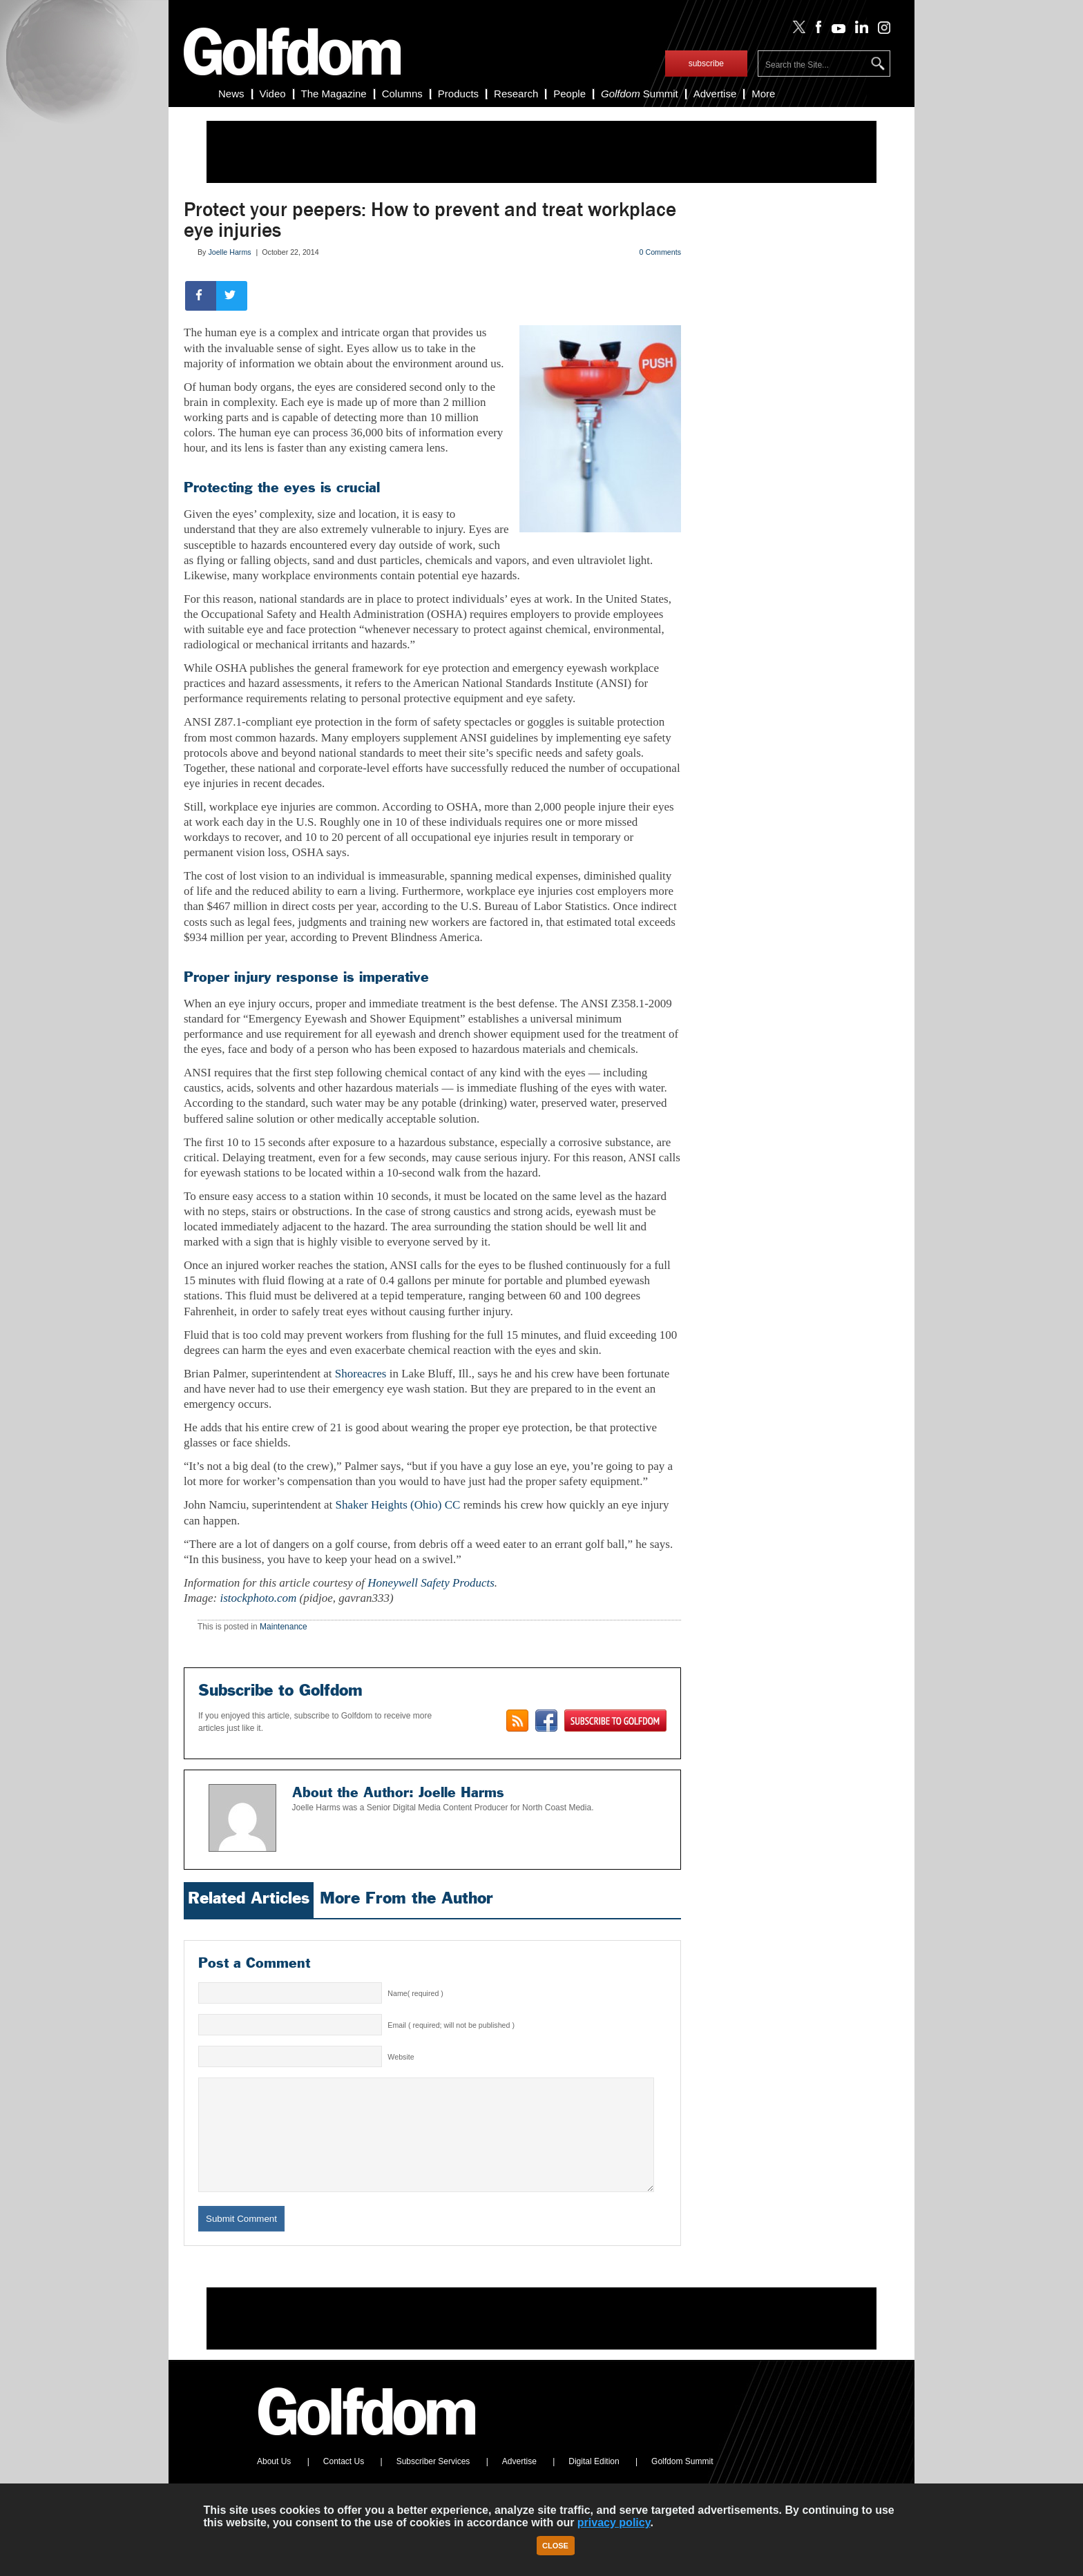 Image resolution: width=1083 pixels, height=2576 pixels. I want to click on Digital Edition, so click(593, 2482).